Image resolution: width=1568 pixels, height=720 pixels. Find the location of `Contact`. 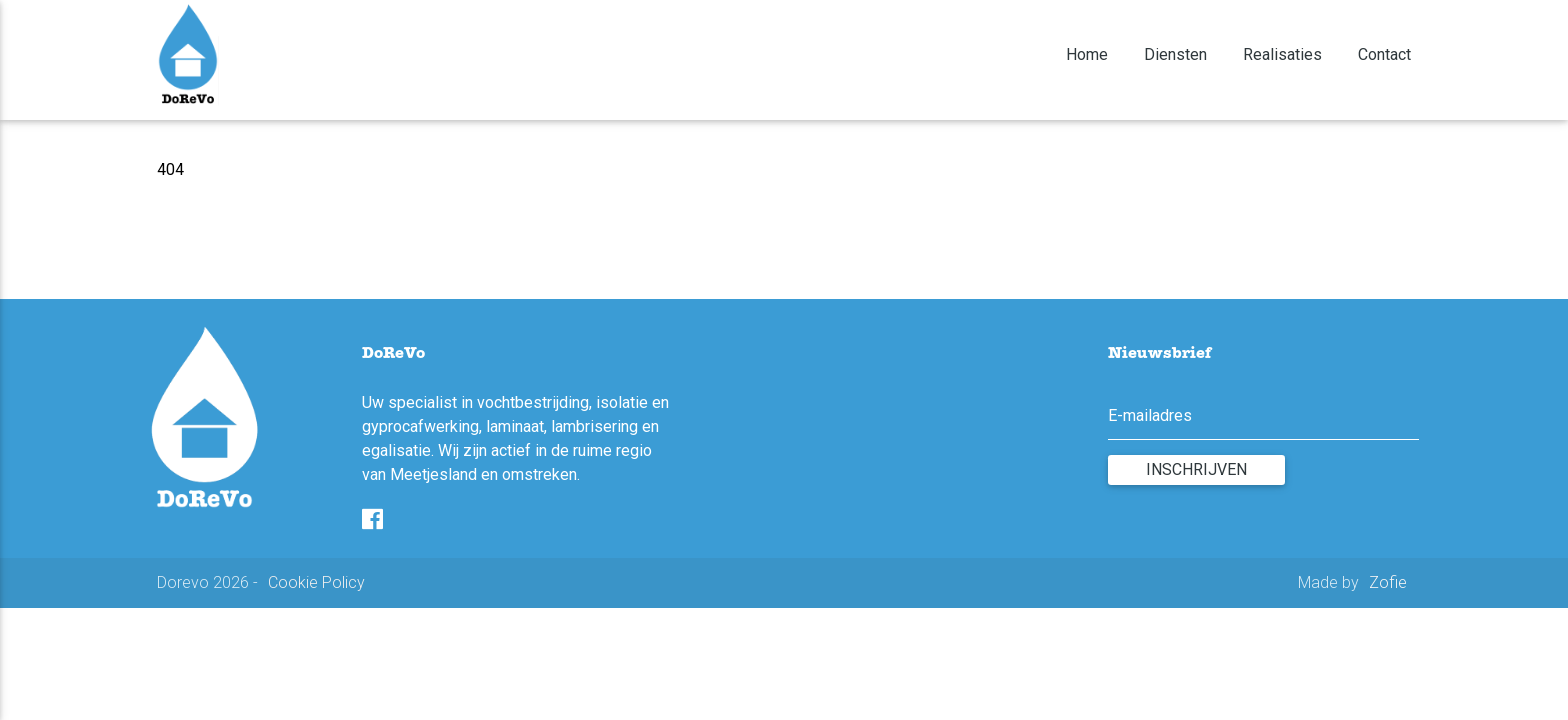

Contact is located at coordinates (1384, 54).